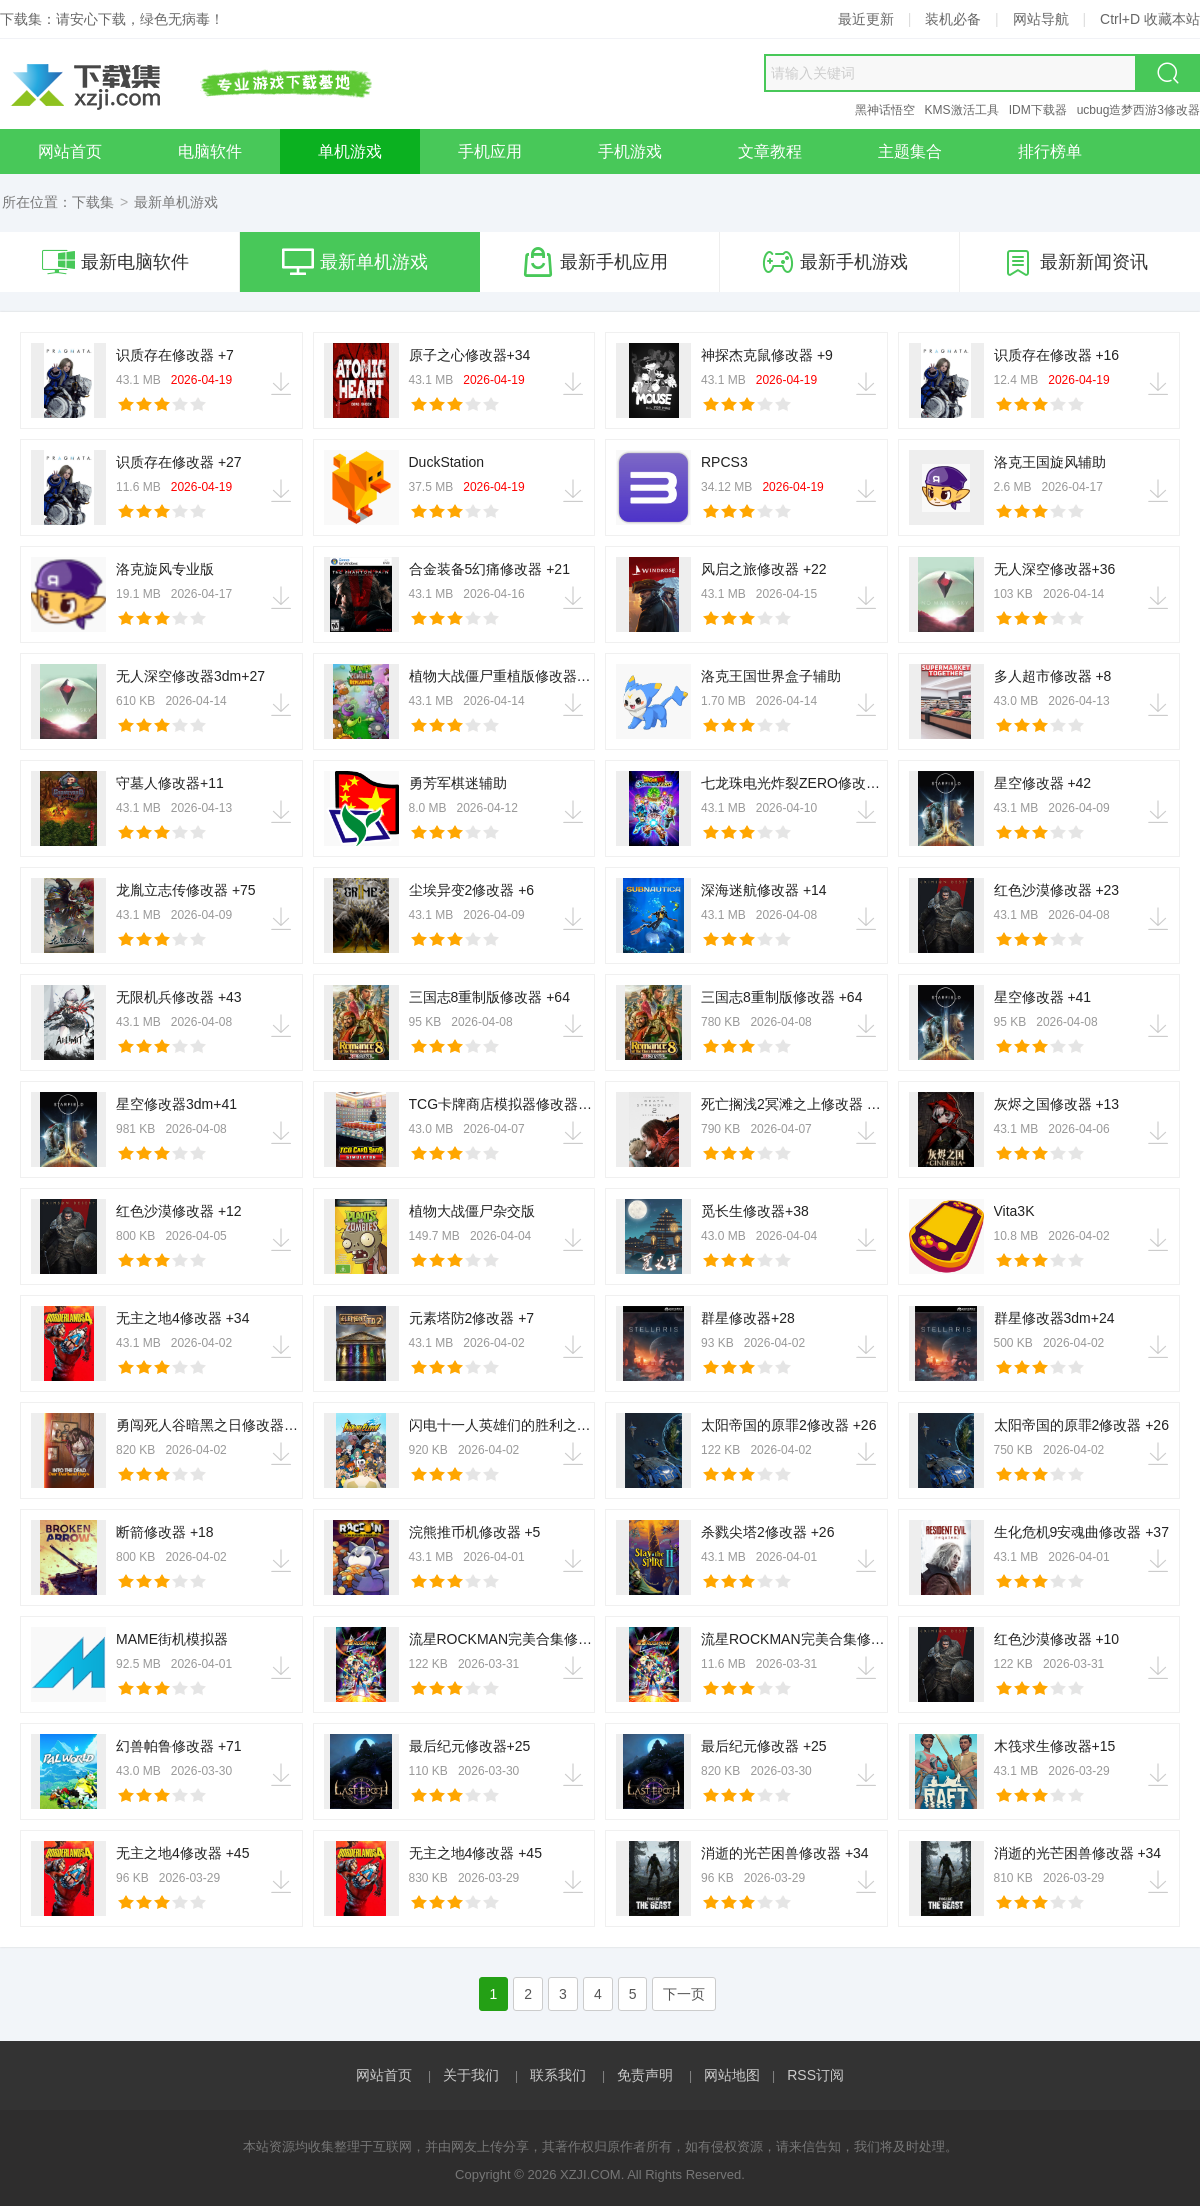  Describe the element at coordinates (732, 2075) in the screenshot. I see `网站地图` at that location.